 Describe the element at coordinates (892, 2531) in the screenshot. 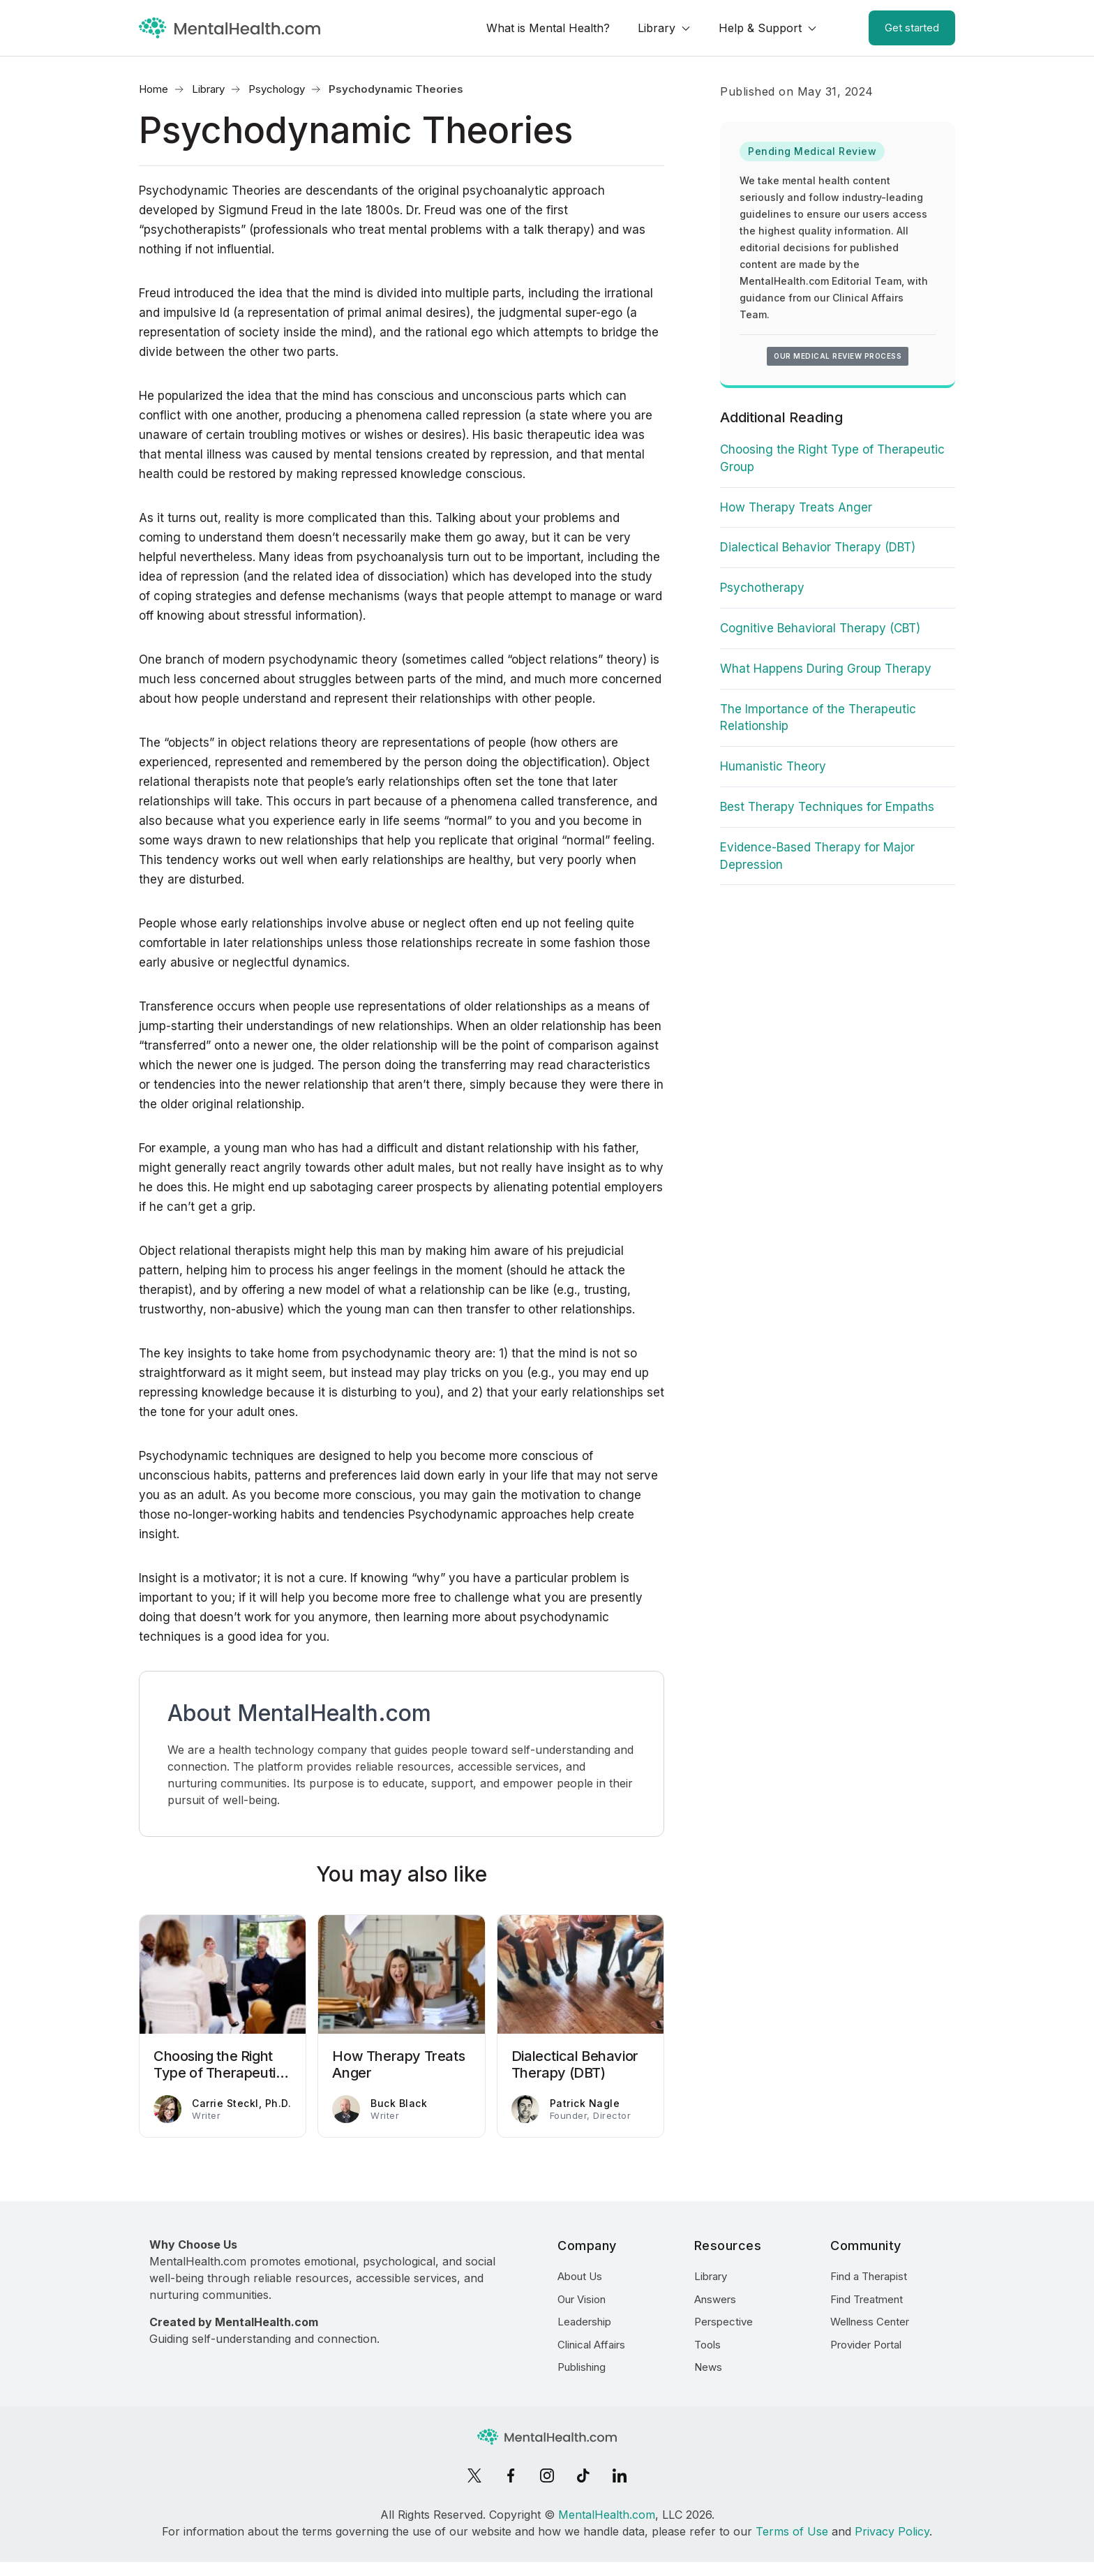

I see `Privacy Policy` at that location.